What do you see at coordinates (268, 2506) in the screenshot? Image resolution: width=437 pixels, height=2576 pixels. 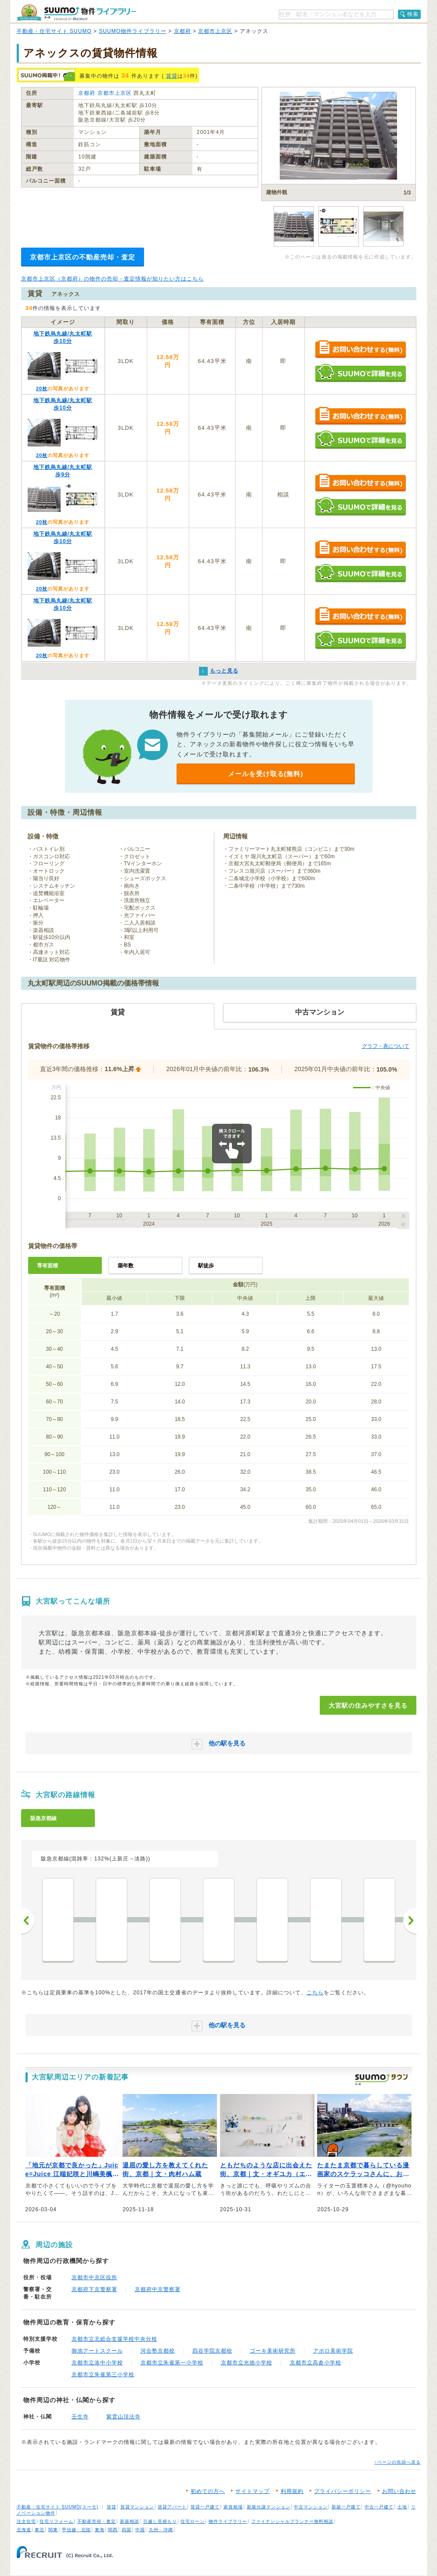 I see `新築分譲マンション` at bounding box center [268, 2506].